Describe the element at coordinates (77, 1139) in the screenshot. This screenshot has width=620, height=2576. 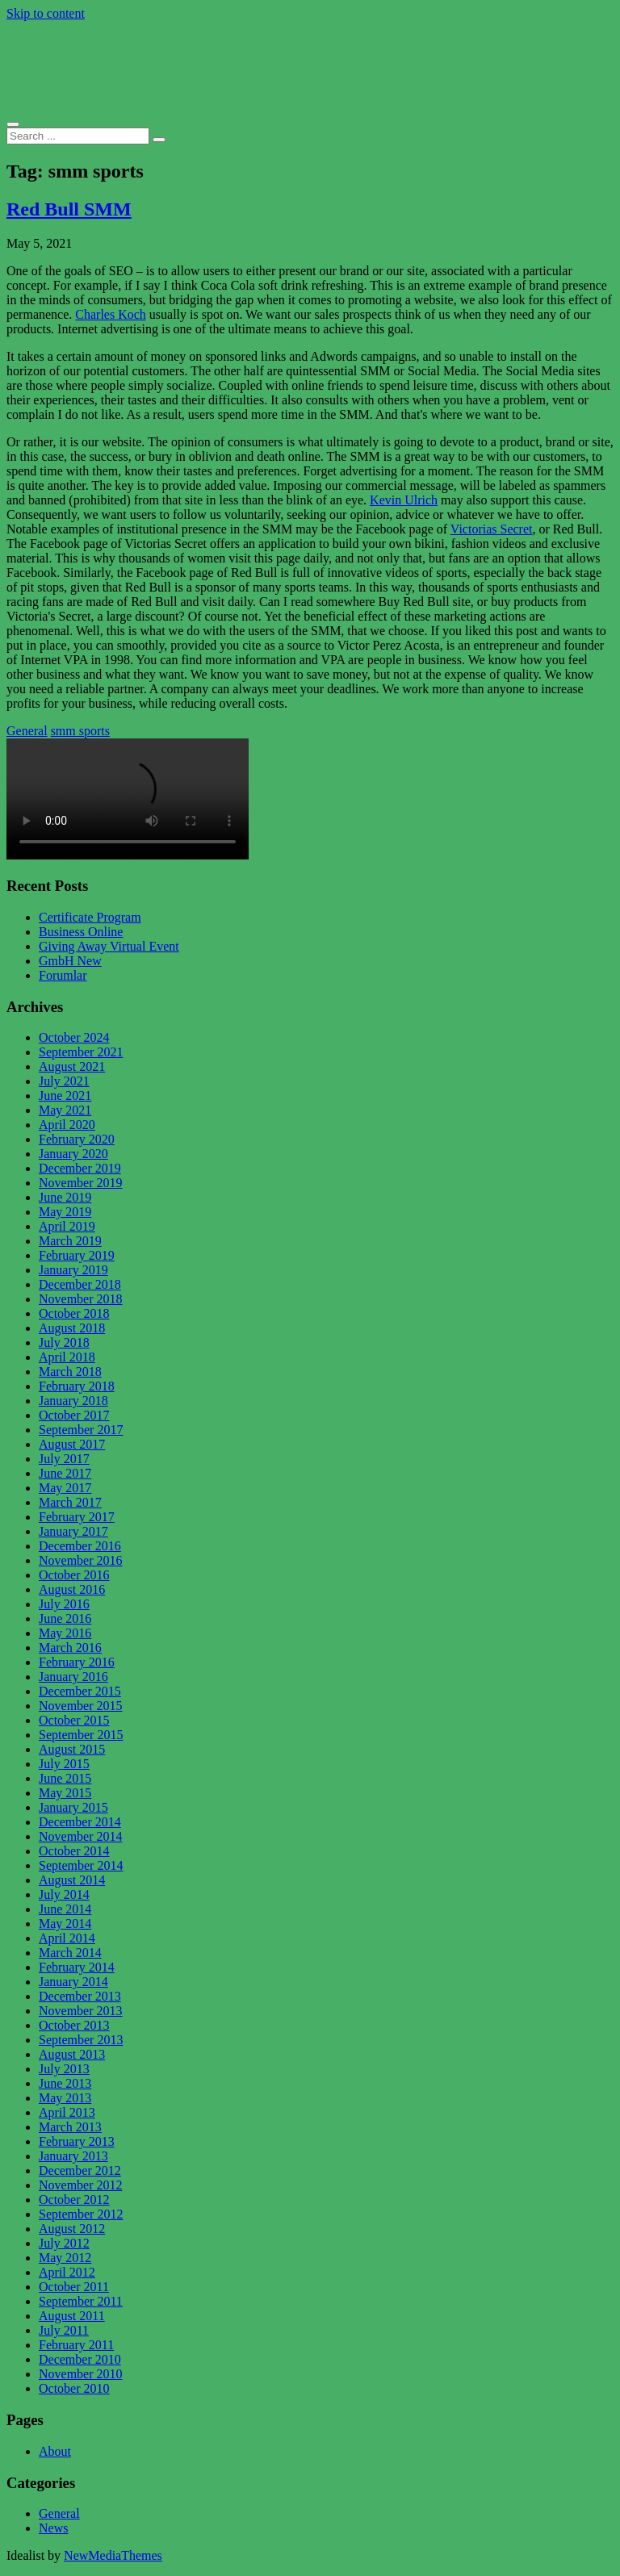
I see `February 2020` at that location.